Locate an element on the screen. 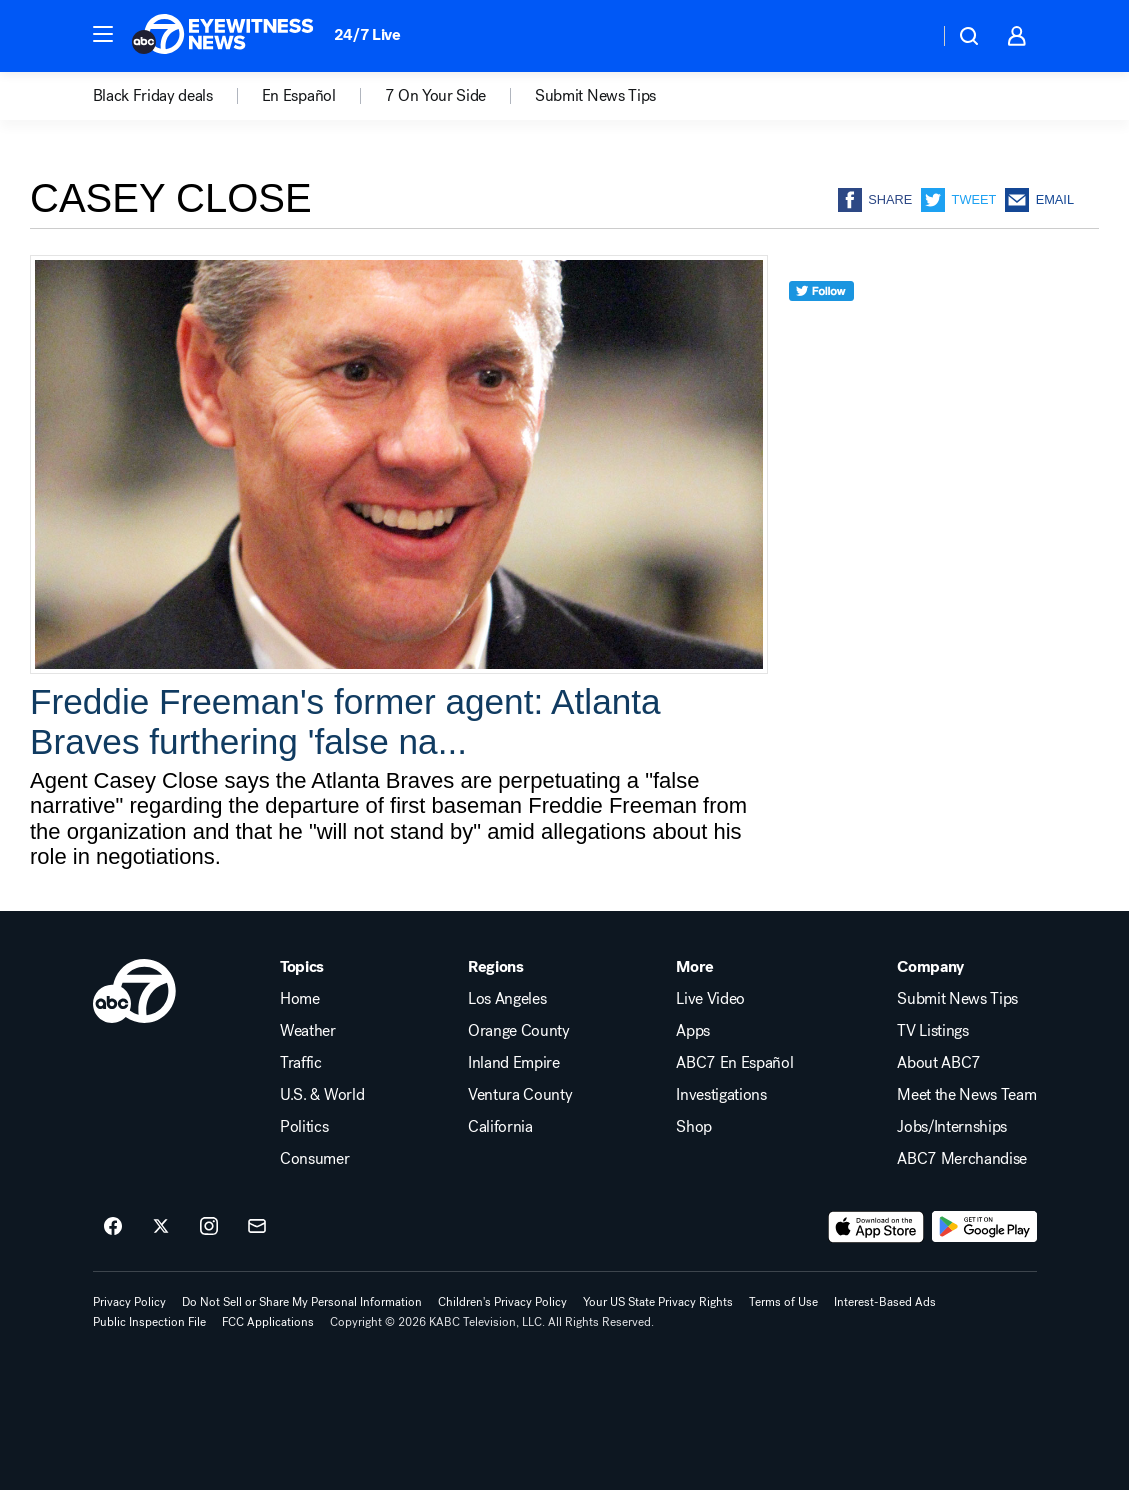  Submit News Tips is located at coordinates (957, 999).